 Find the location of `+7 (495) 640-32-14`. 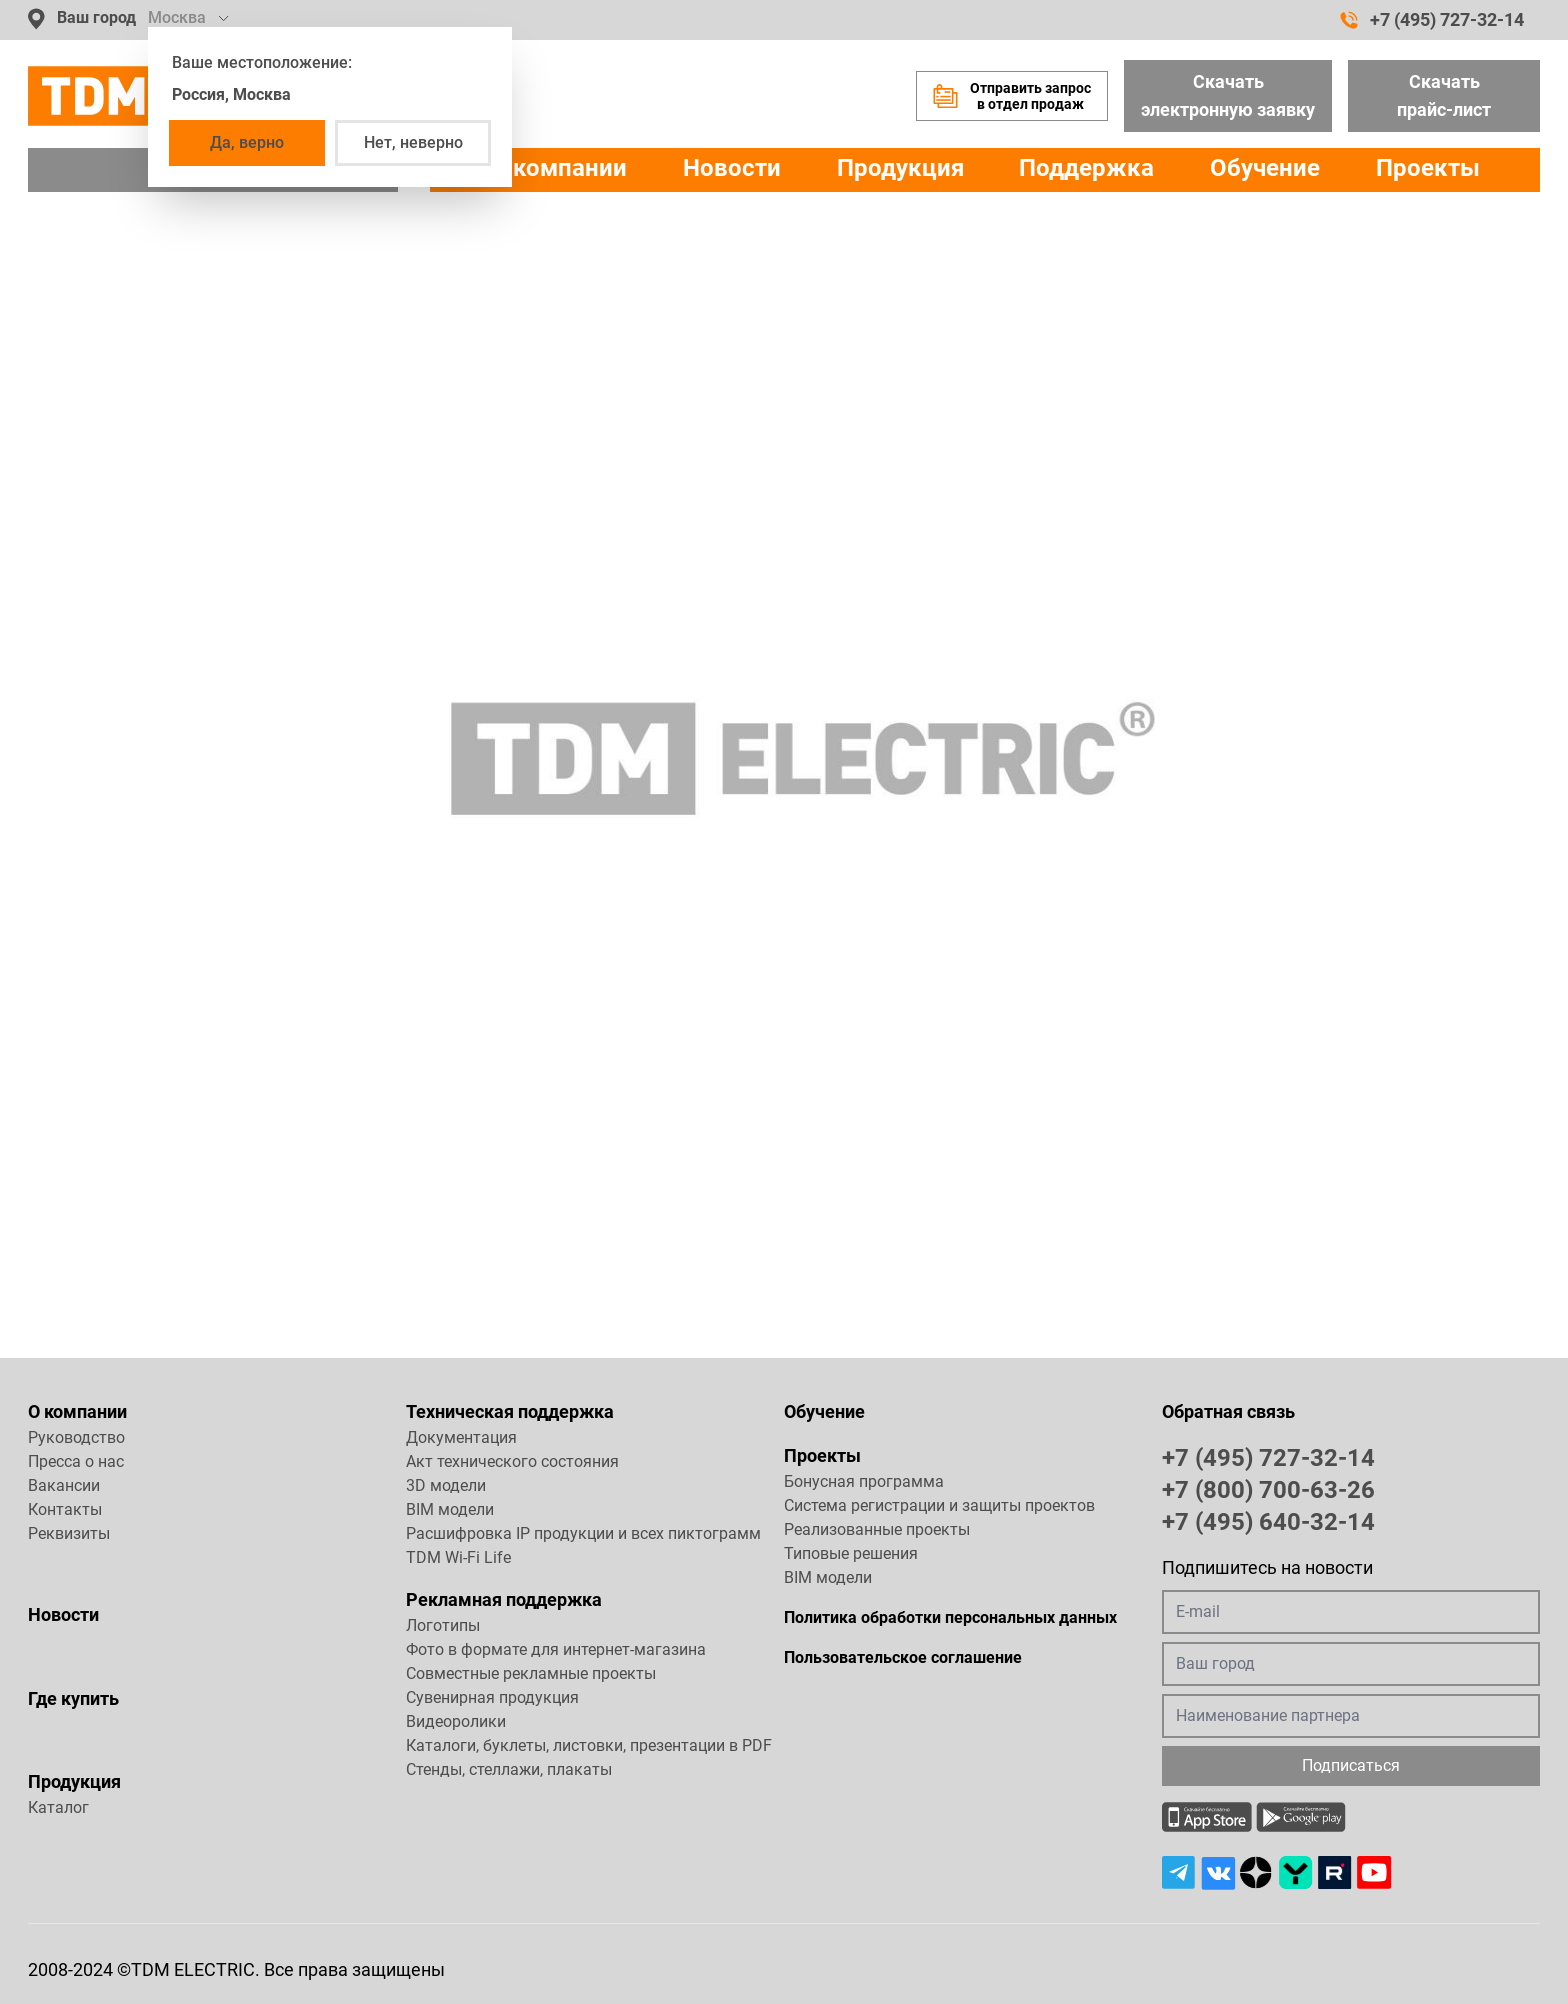

+7 (495) 640-32-14 is located at coordinates (1268, 1521).